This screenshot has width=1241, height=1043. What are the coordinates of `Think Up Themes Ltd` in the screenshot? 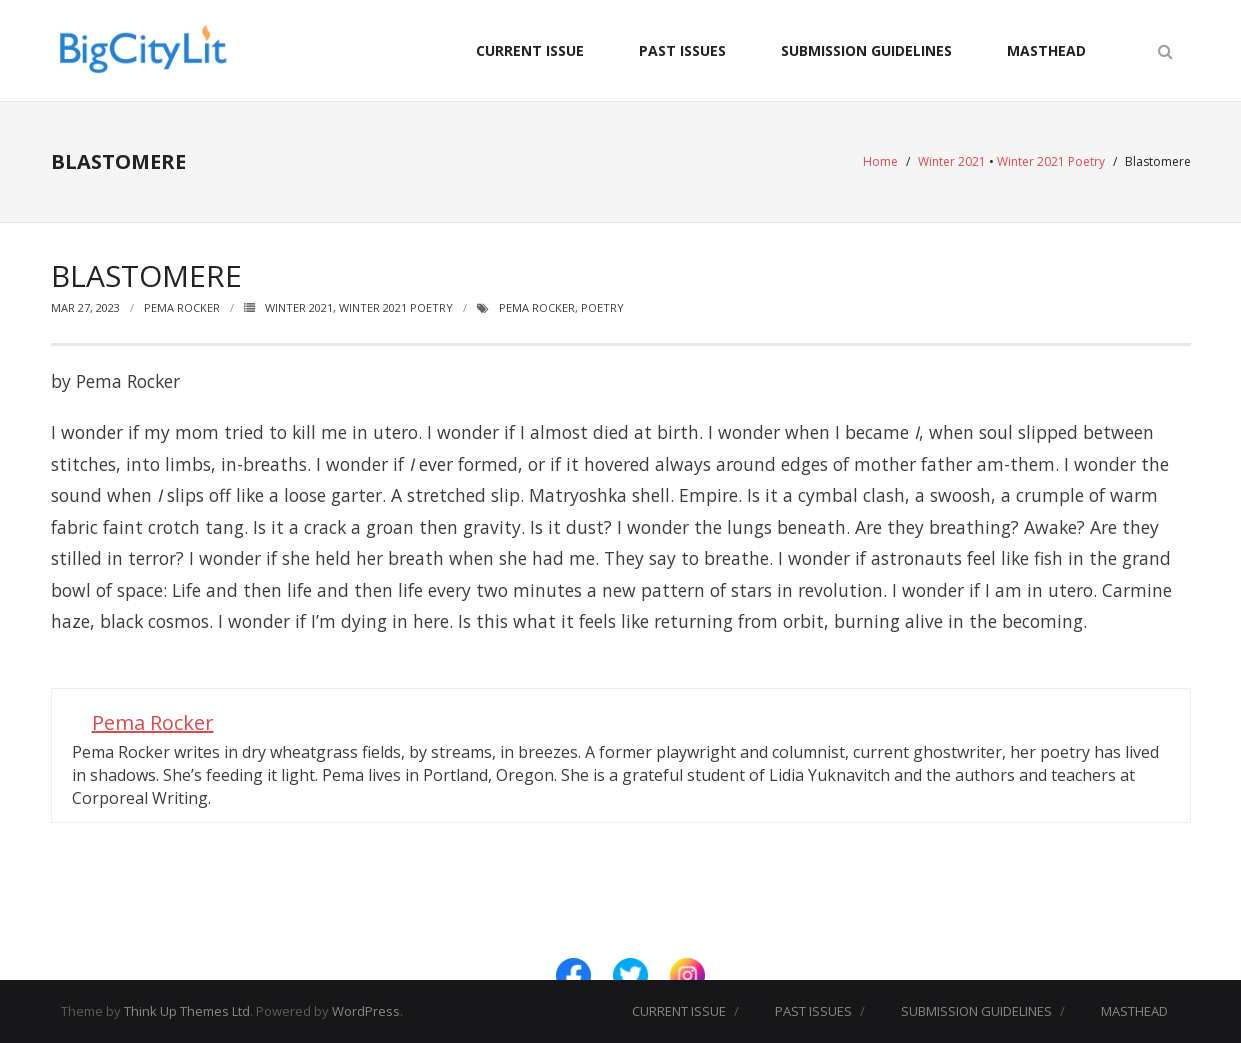 It's located at (187, 1011).